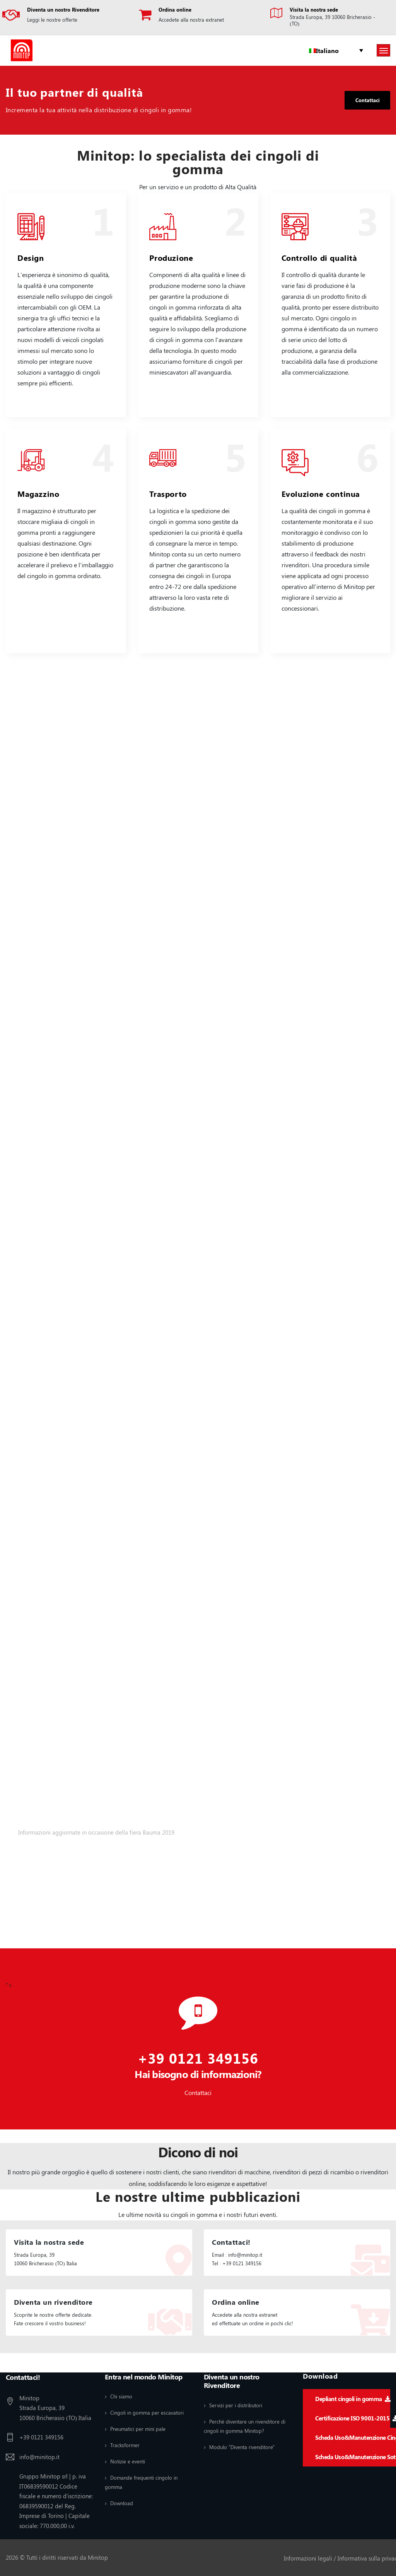 Image resolution: width=396 pixels, height=2576 pixels. I want to click on Modulo "Diventa rivenditore", so click(242, 2445).